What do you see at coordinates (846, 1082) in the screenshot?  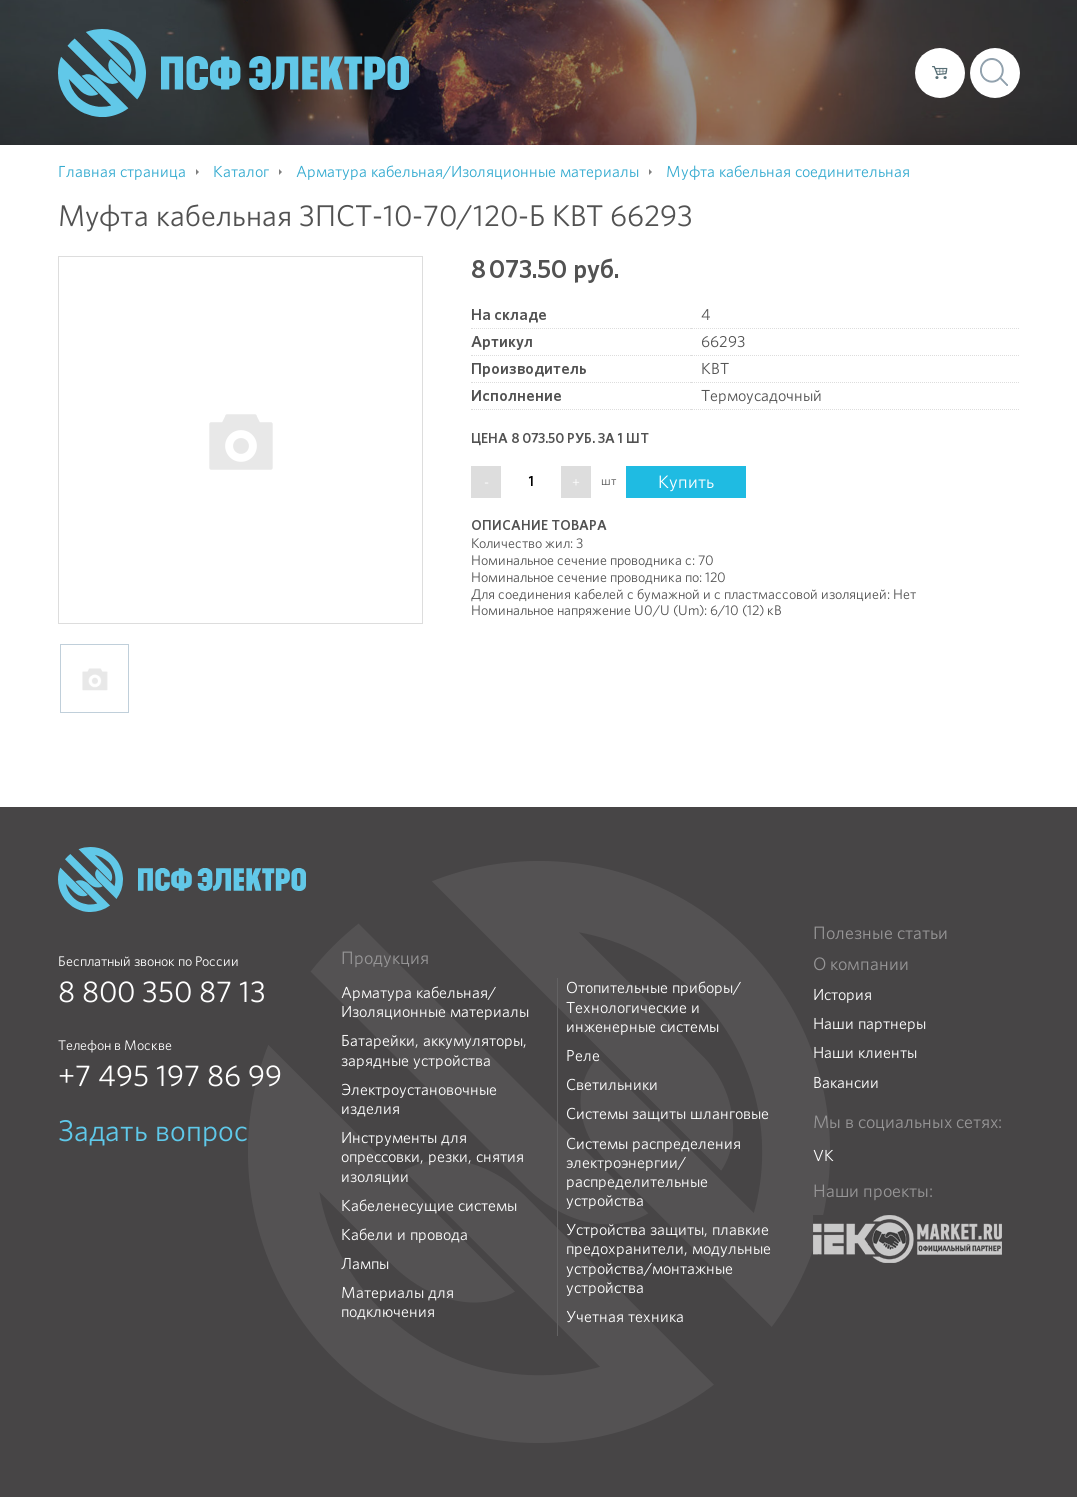 I see `Вакансии` at bounding box center [846, 1082].